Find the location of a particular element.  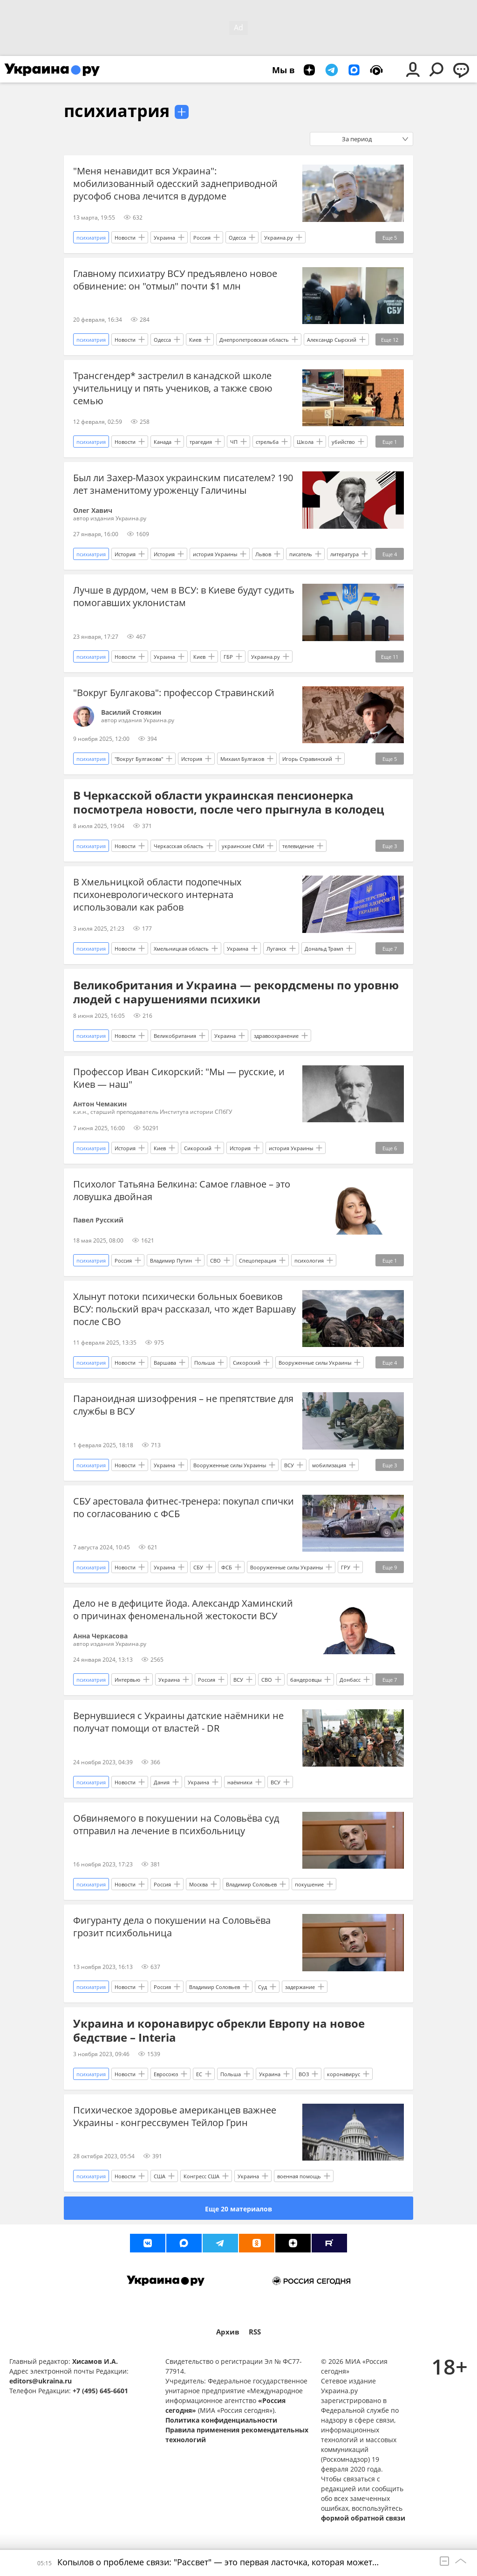

Луганск is located at coordinates (276, 948).